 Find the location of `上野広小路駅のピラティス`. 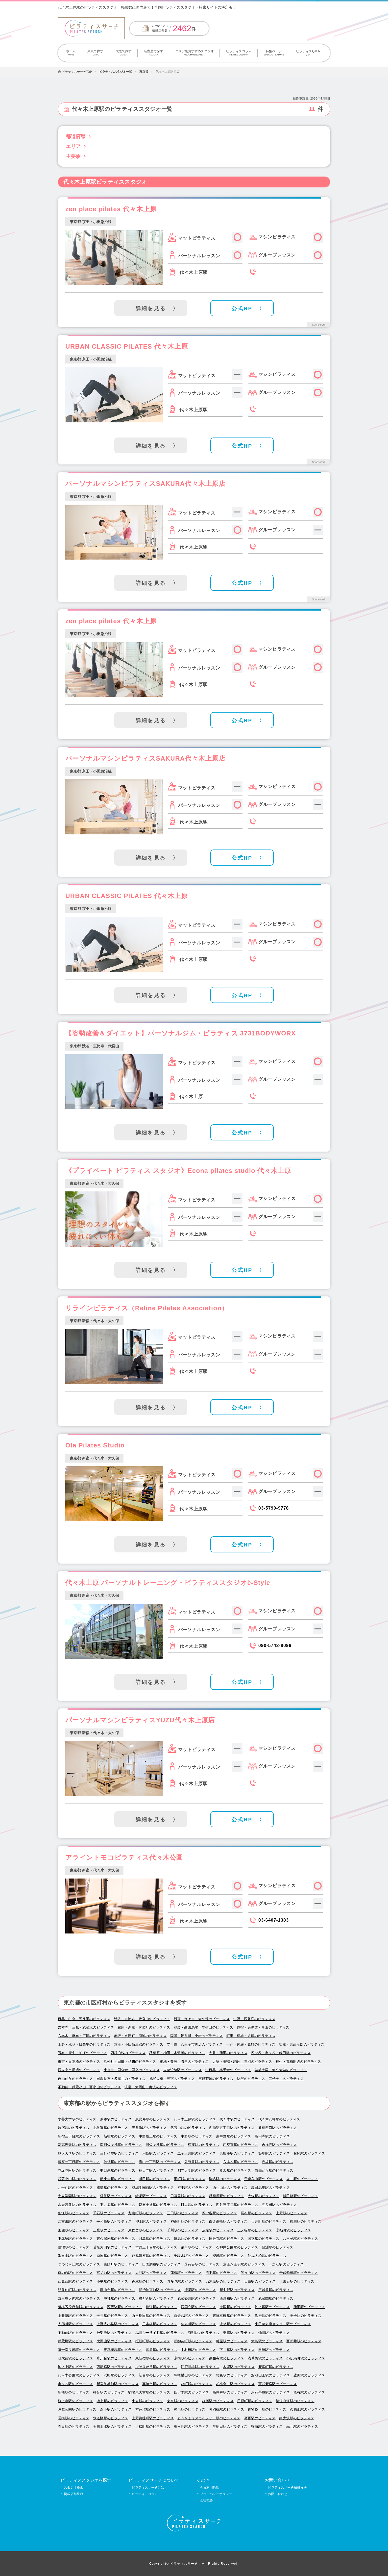

上野広小路駅のピラティス is located at coordinates (118, 2324).